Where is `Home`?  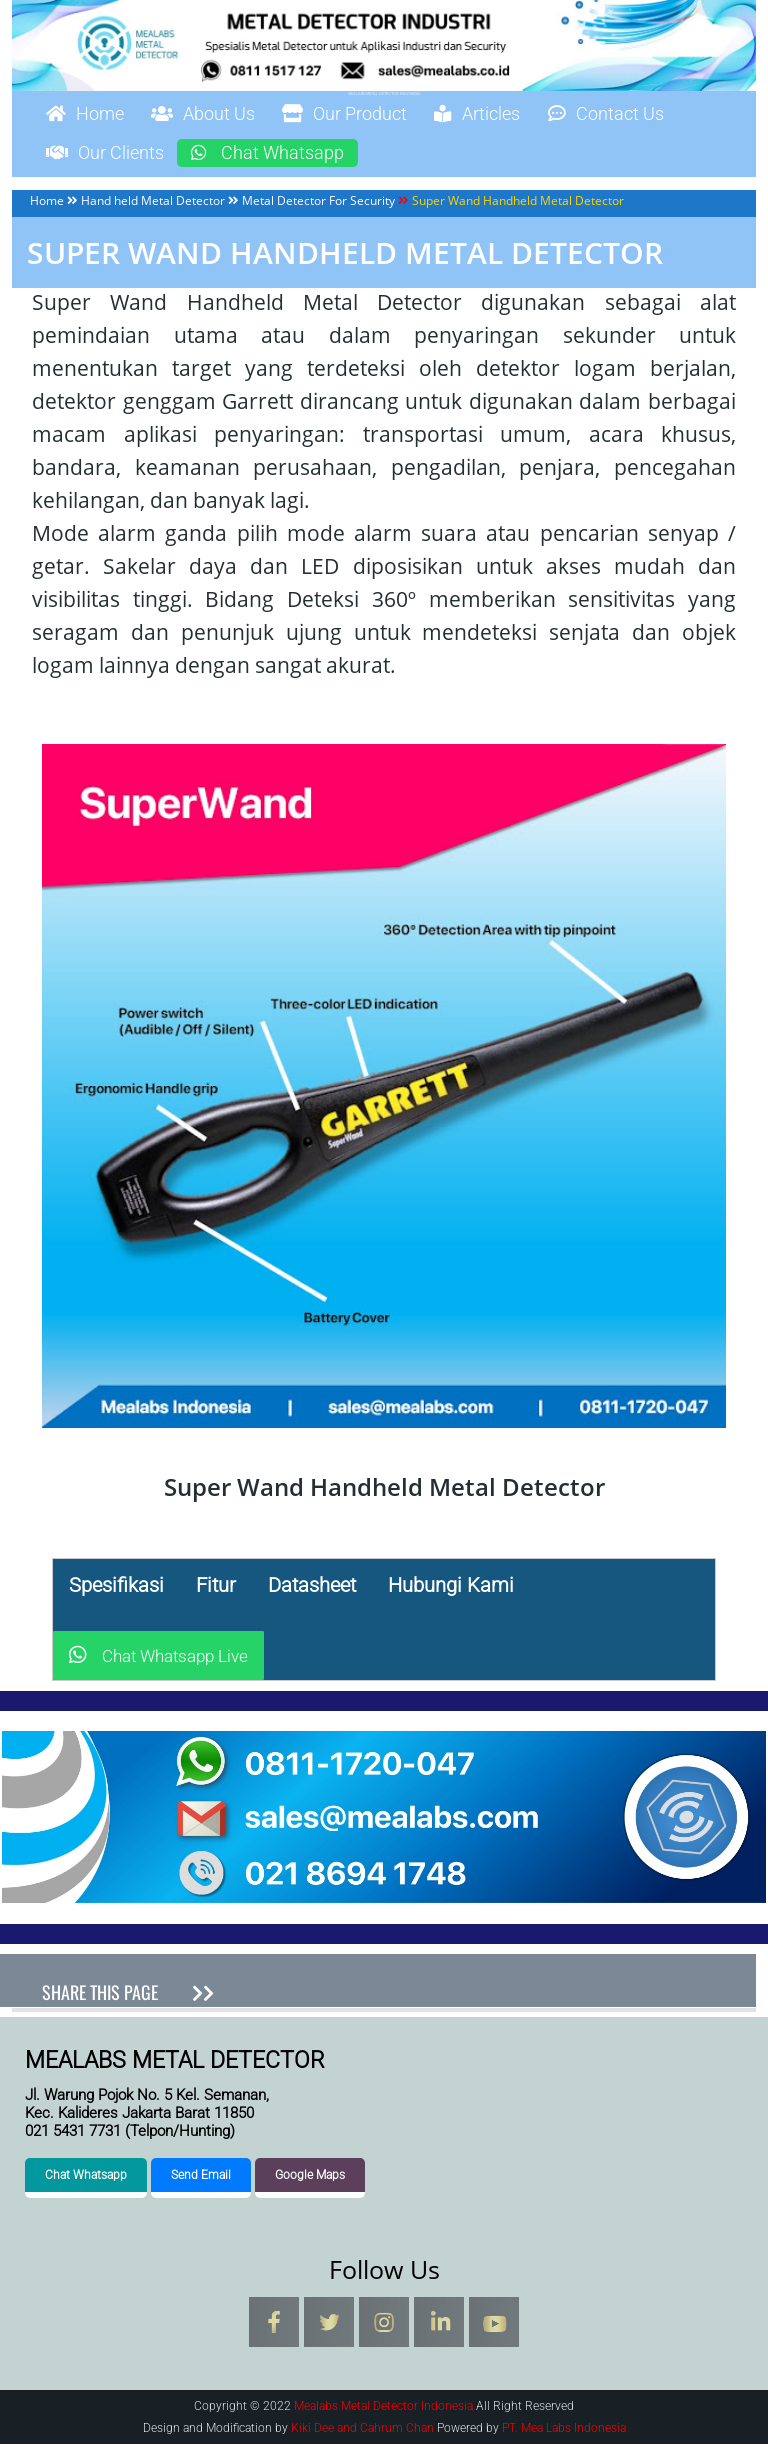 Home is located at coordinates (91, 115).